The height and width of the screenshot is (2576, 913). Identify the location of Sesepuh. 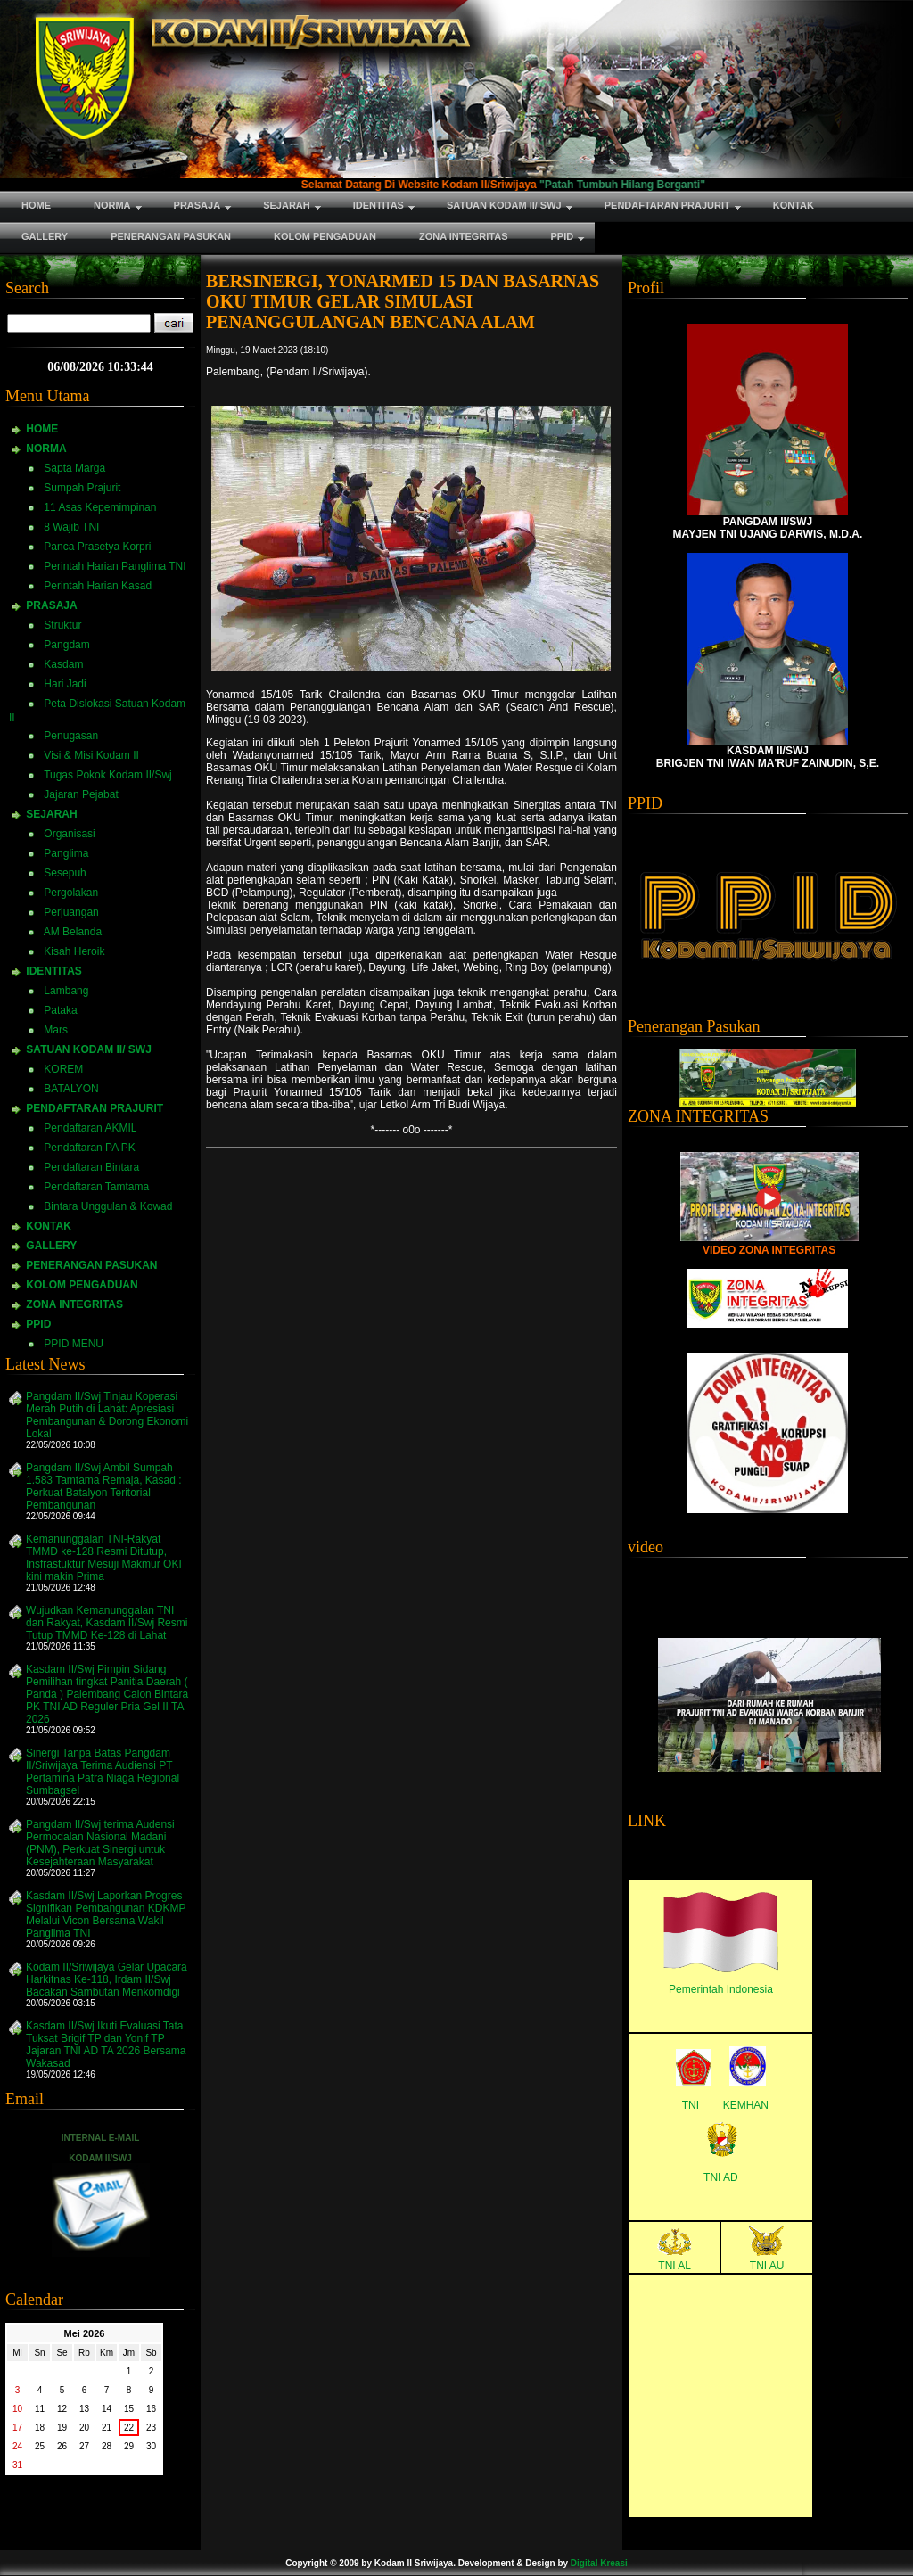
(65, 873).